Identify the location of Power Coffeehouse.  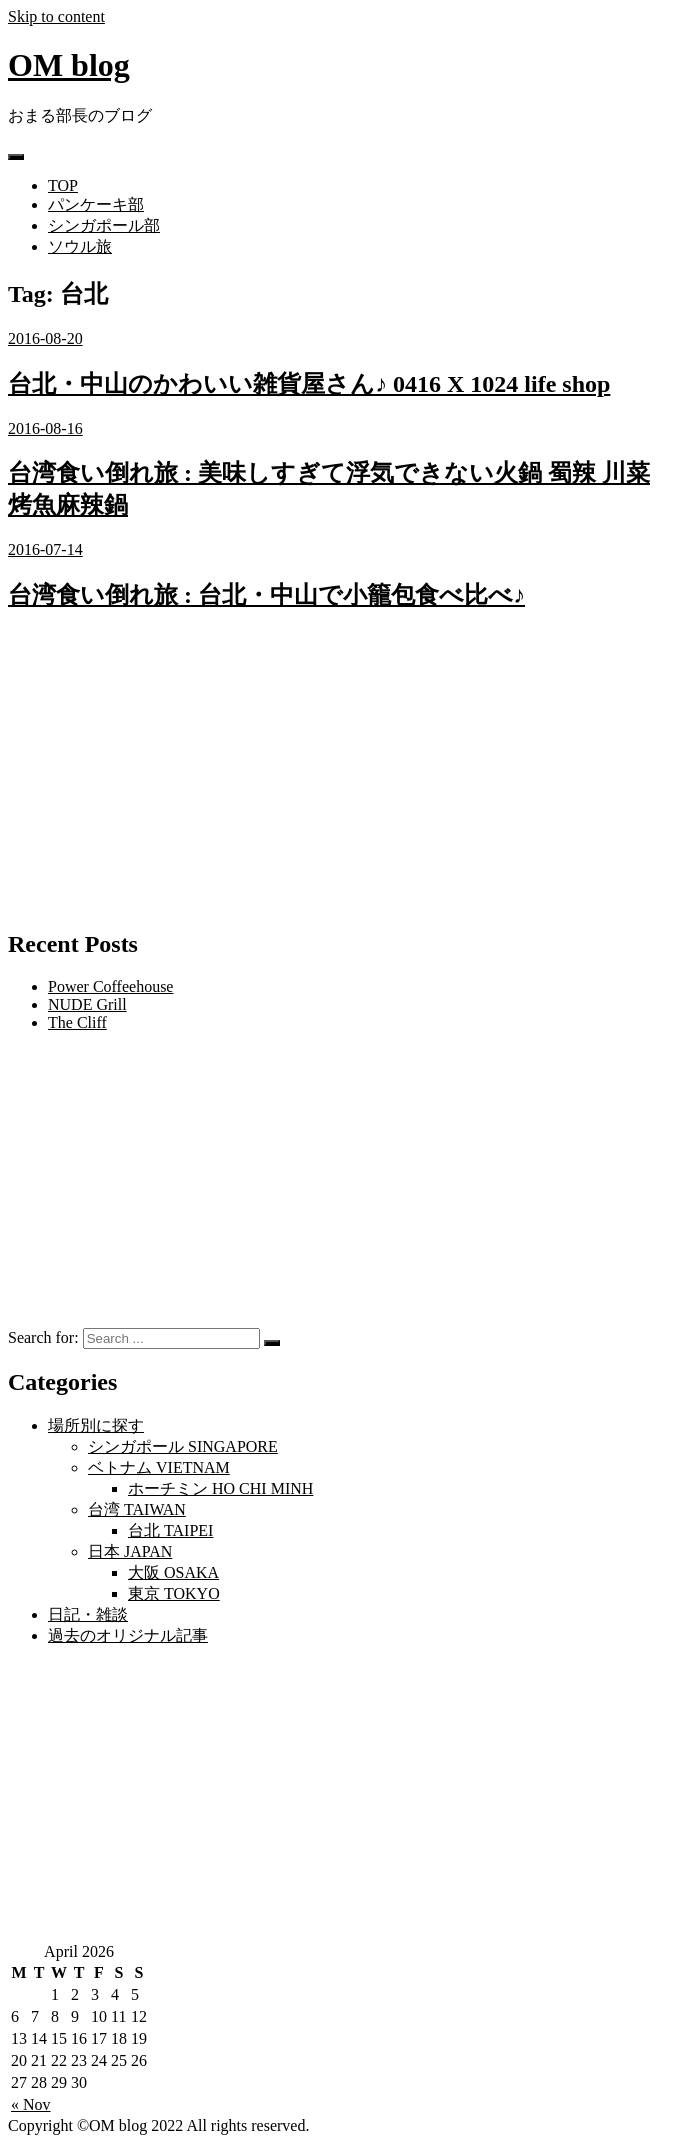
(110, 986).